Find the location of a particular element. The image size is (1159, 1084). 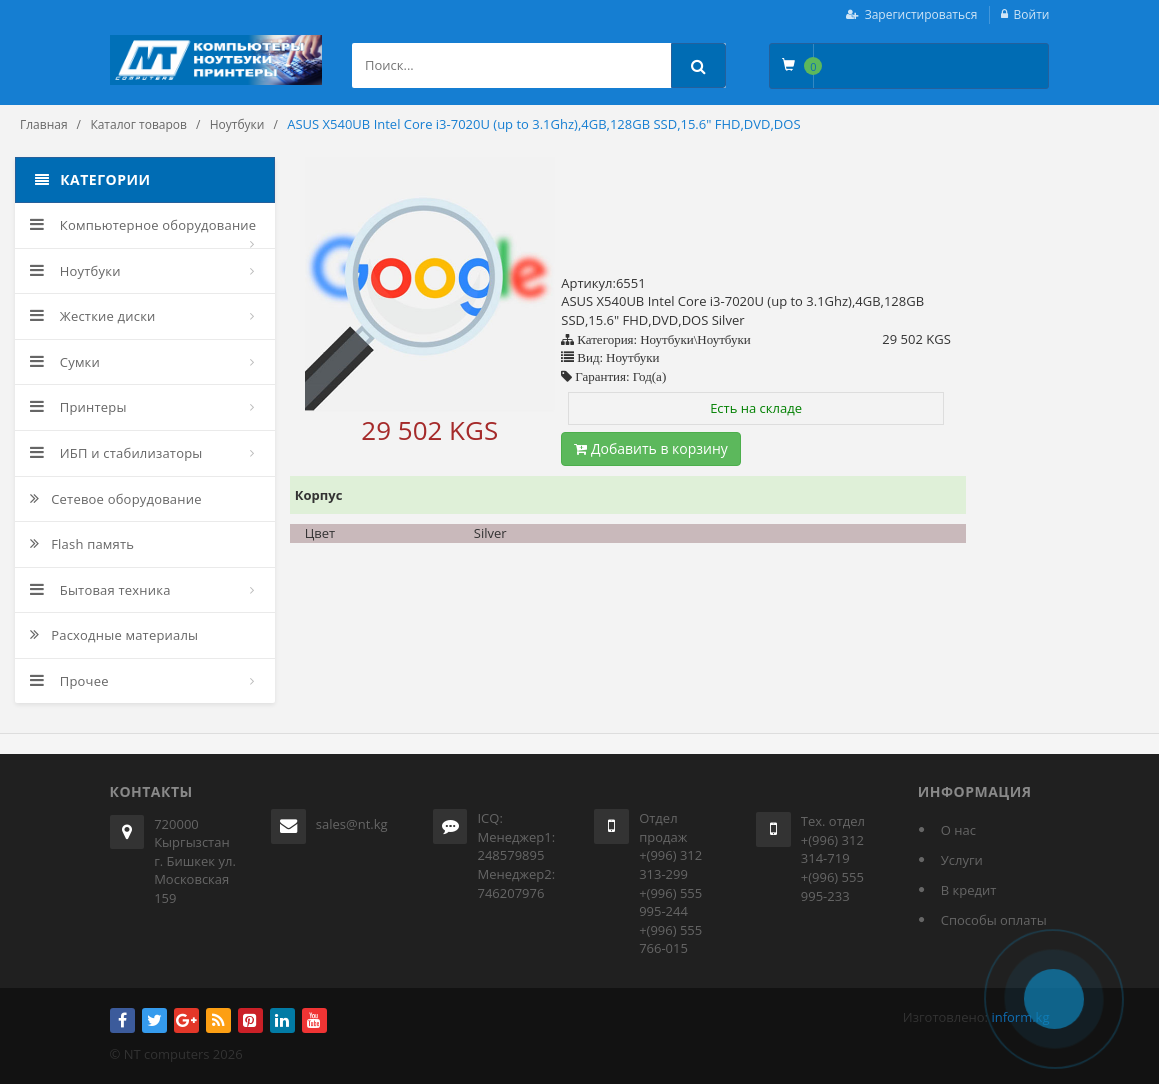

Бытовая техника is located at coordinates (100, 590).